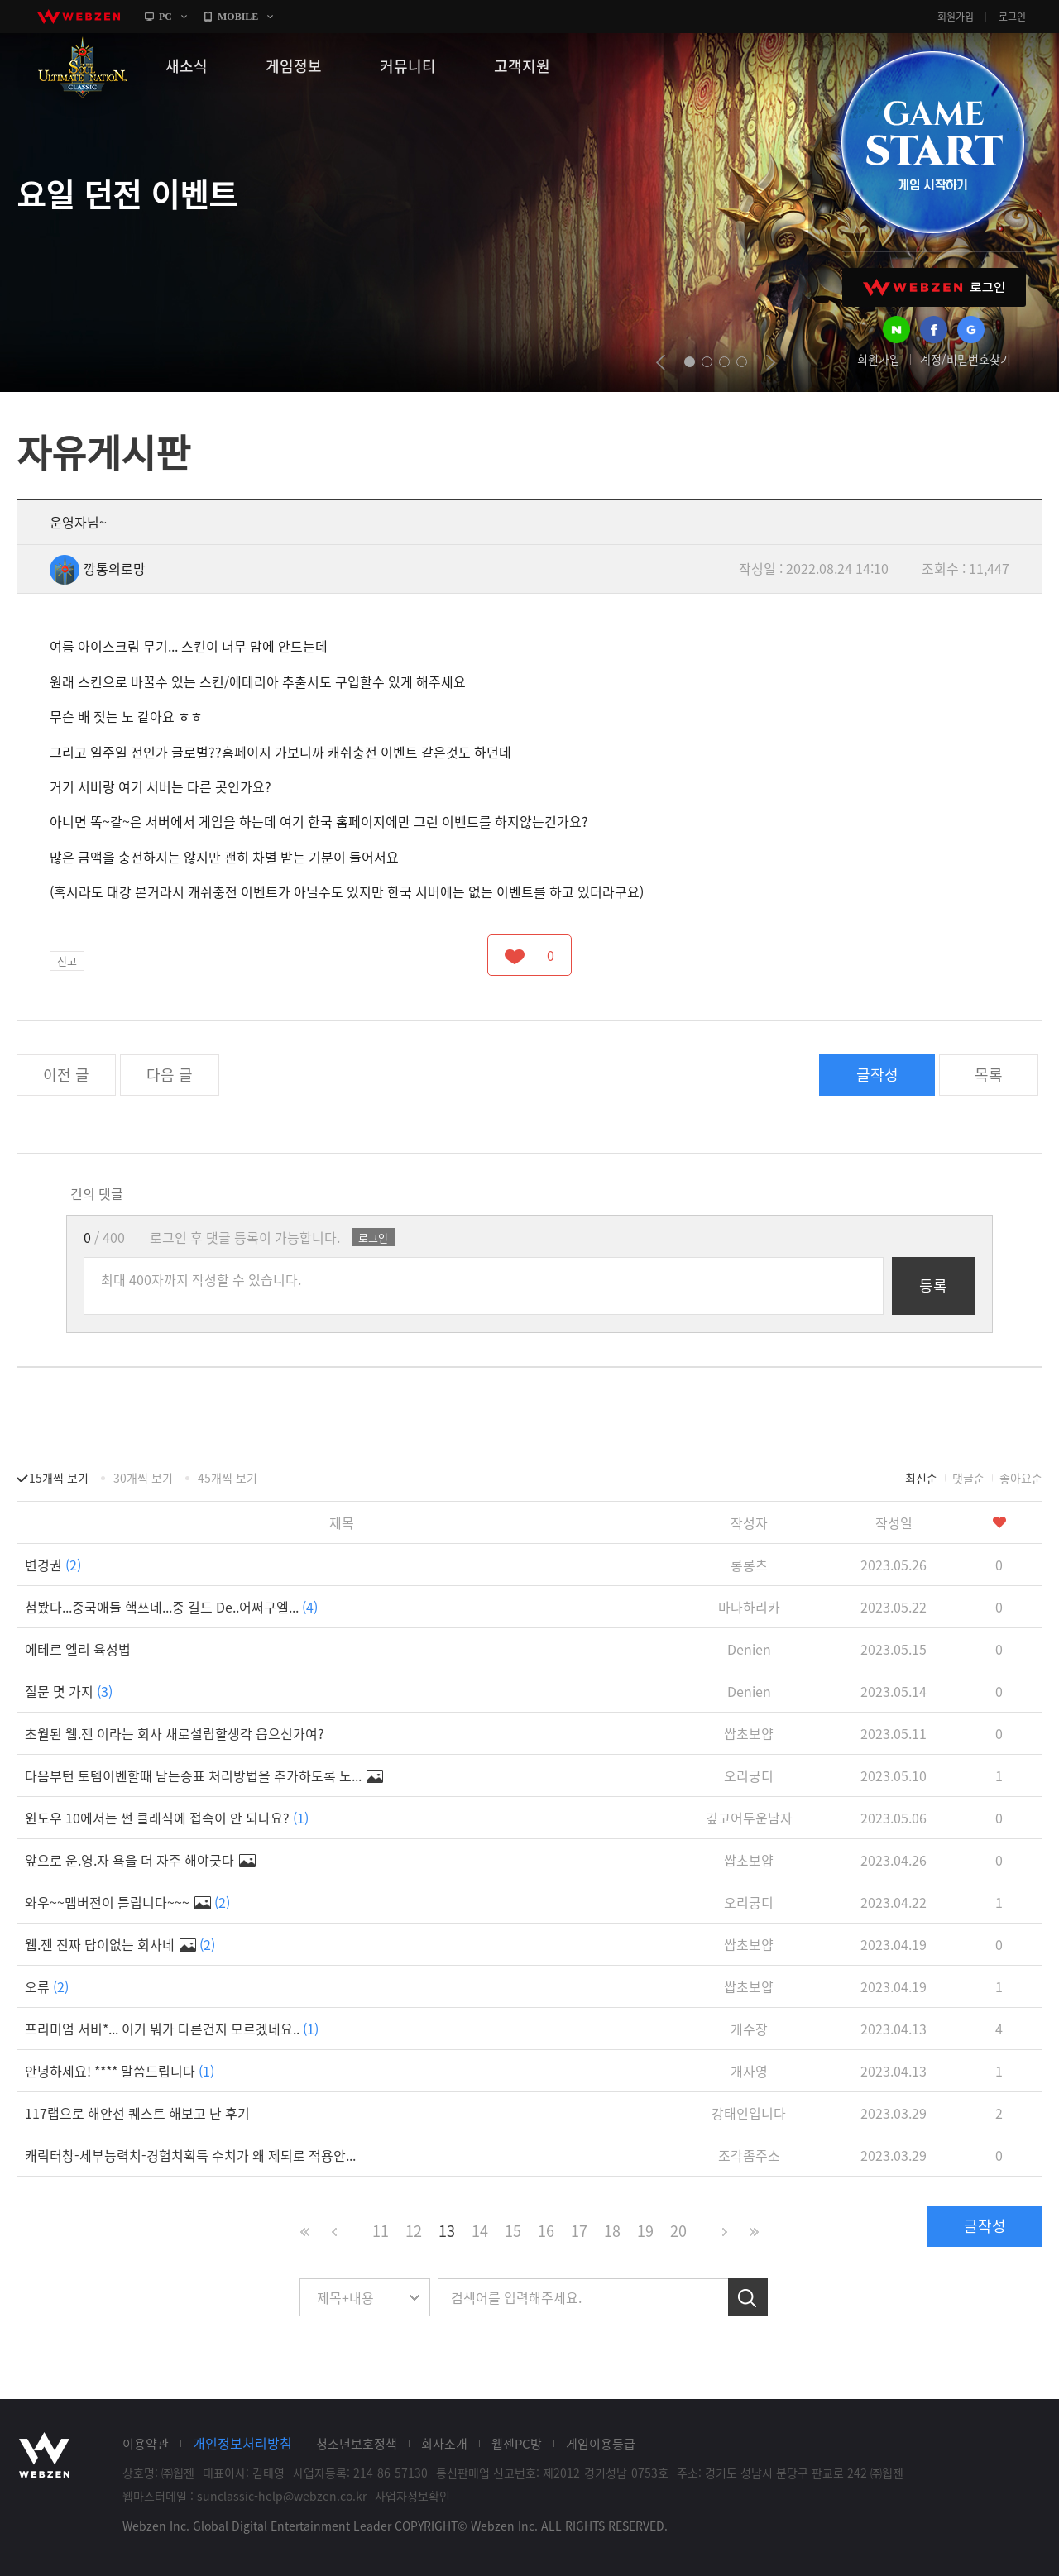 The width and height of the screenshot is (1059, 2576). What do you see at coordinates (174, 1733) in the screenshot?
I see `초월된 웹.젠 이라는 회사 새로설립할생각 읍으신가여?` at bounding box center [174, 1733].